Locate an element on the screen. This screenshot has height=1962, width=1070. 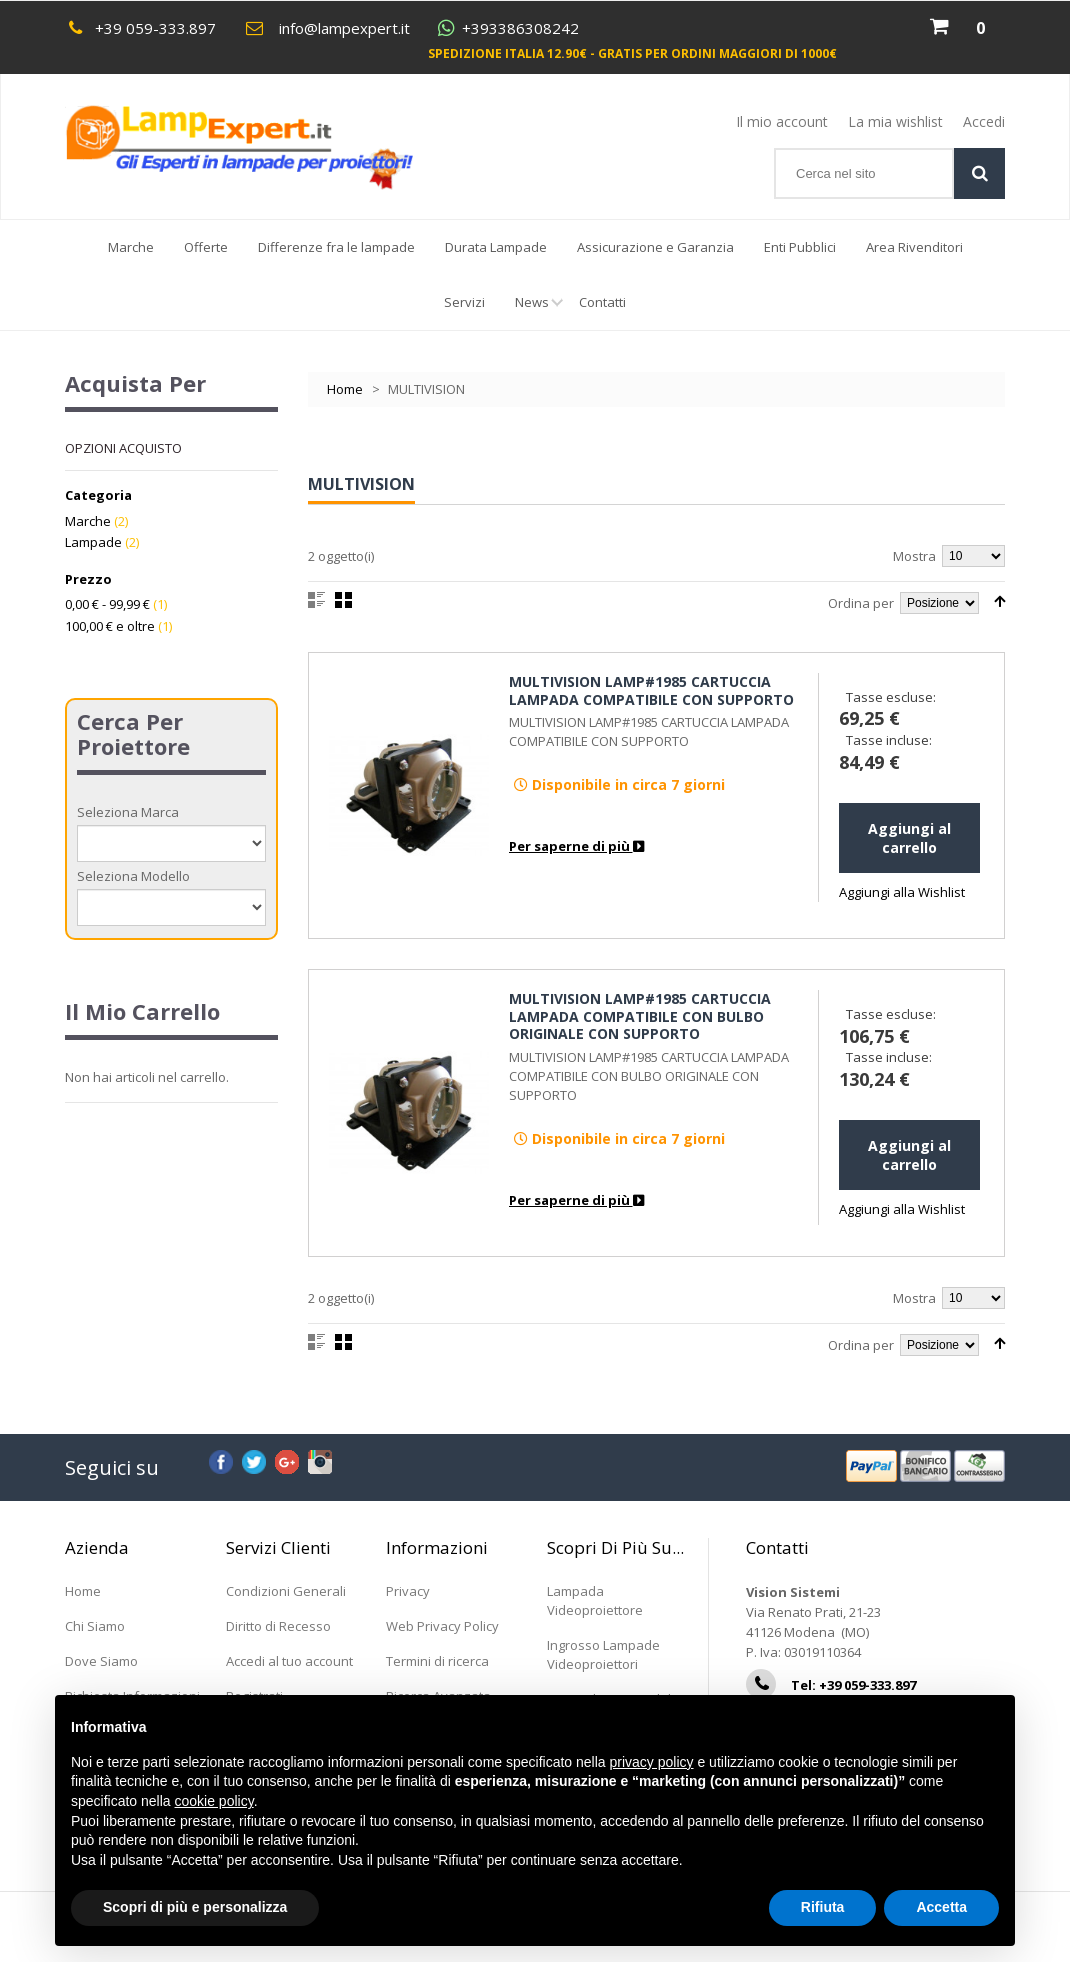
Ingrosso Lampade Videoproiettori is located at coordinates (603, 1654).